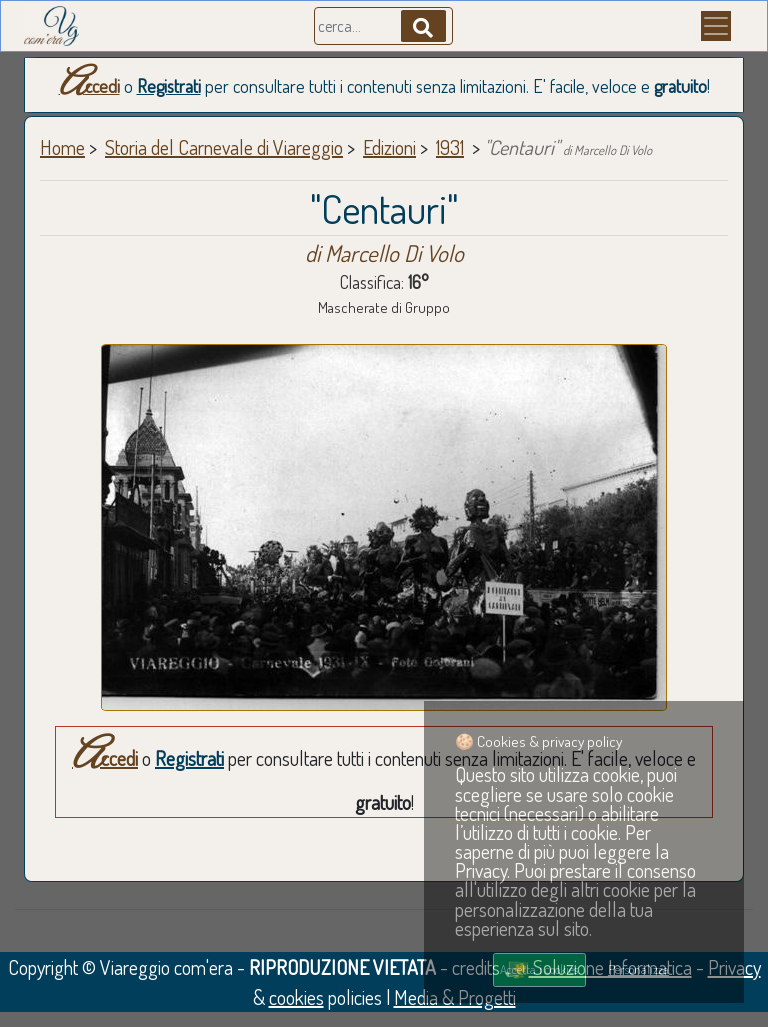 This screenshot has height=1027, width=768. What do you see at coordinates (450, 147) in the screenshot?
I see `1931` at bounding box center [450, 147].